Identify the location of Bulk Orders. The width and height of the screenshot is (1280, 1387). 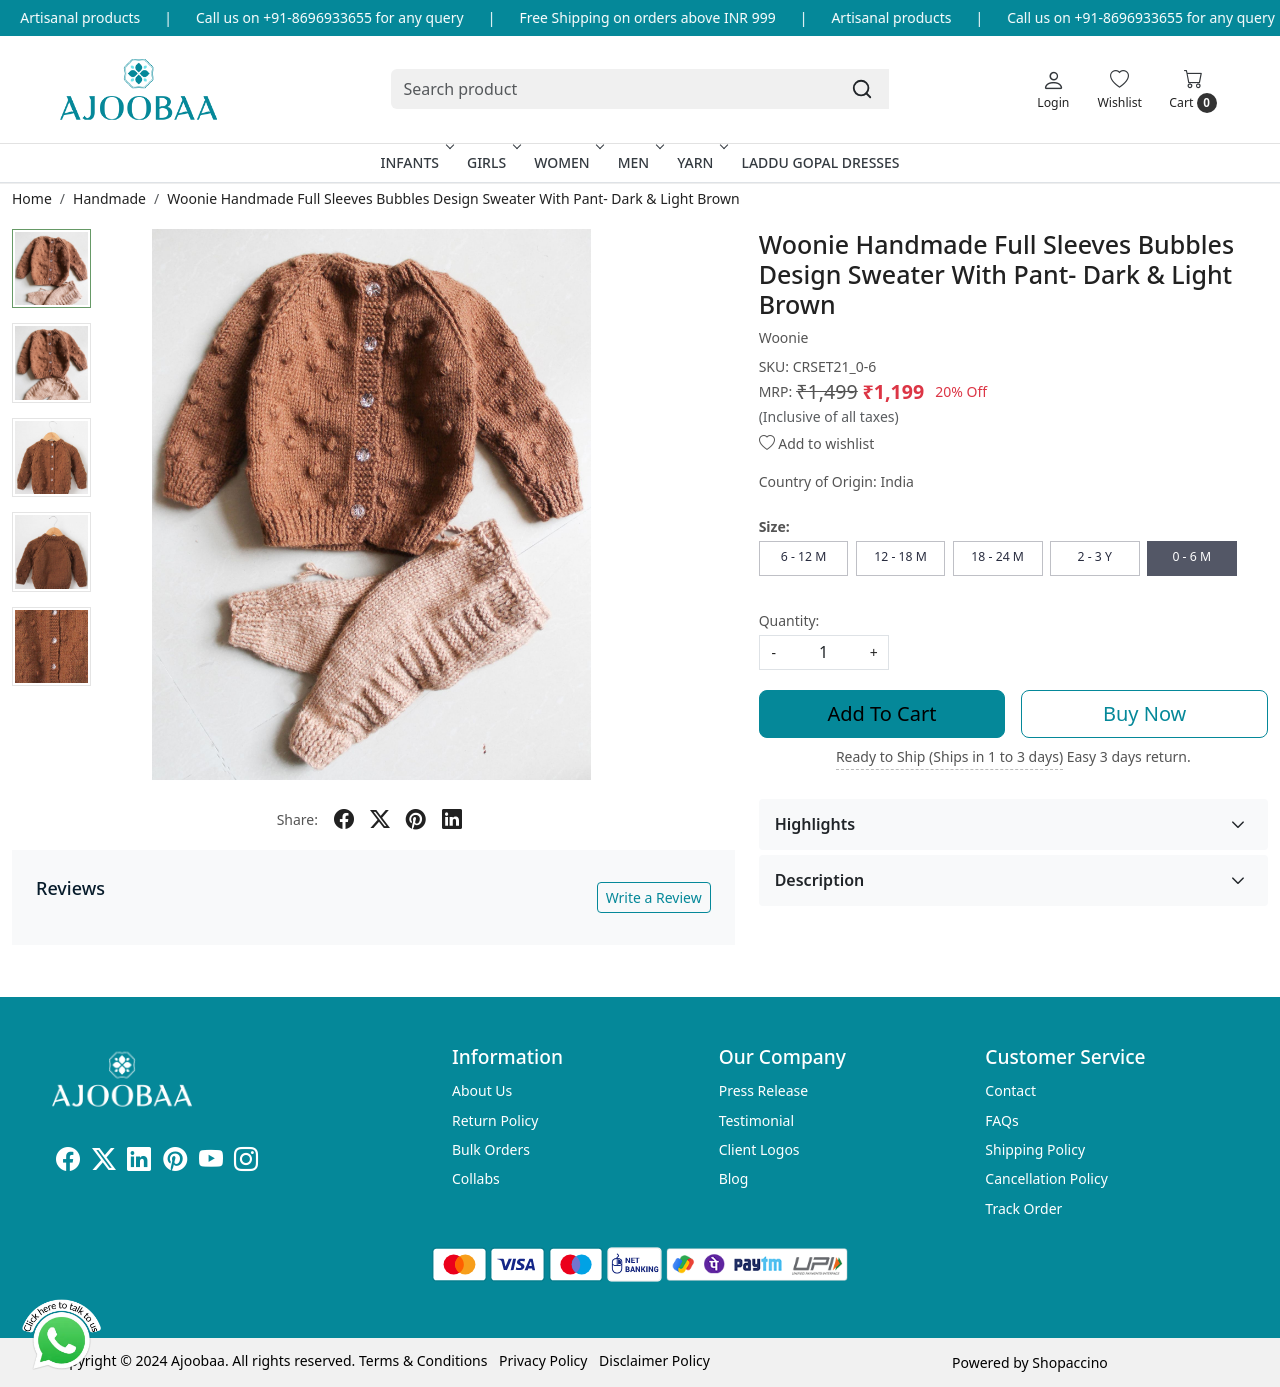
(491, 1149).